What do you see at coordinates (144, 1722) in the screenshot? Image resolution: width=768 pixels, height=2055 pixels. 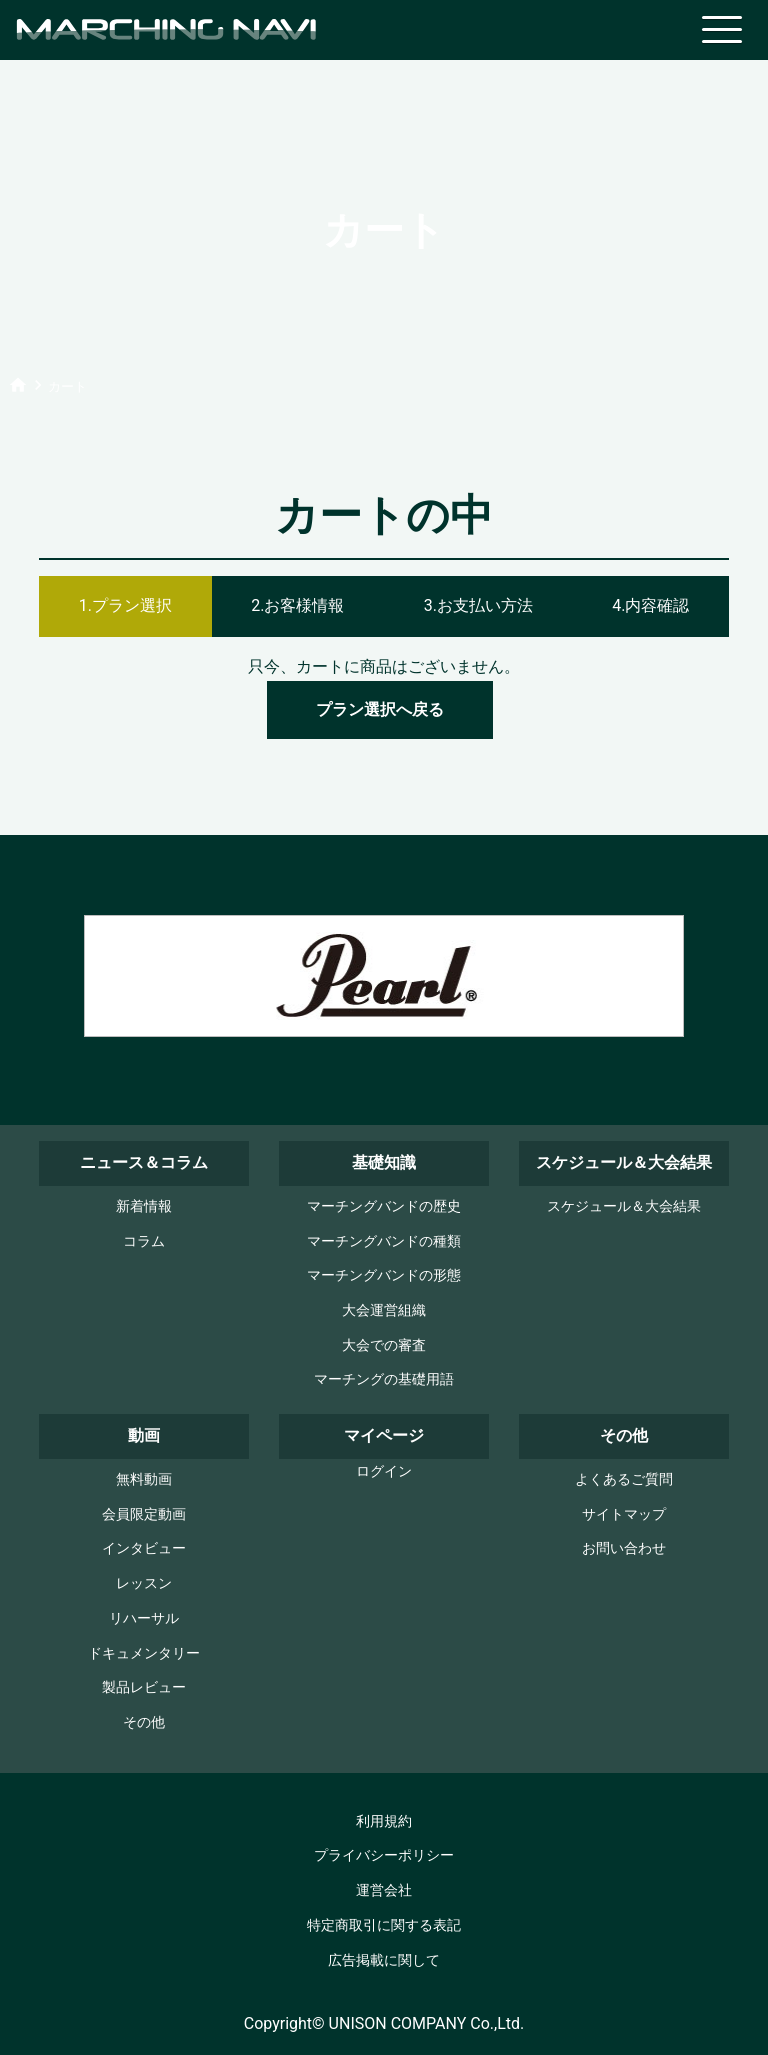 I see `その他` at bounding box center [144, 1722].